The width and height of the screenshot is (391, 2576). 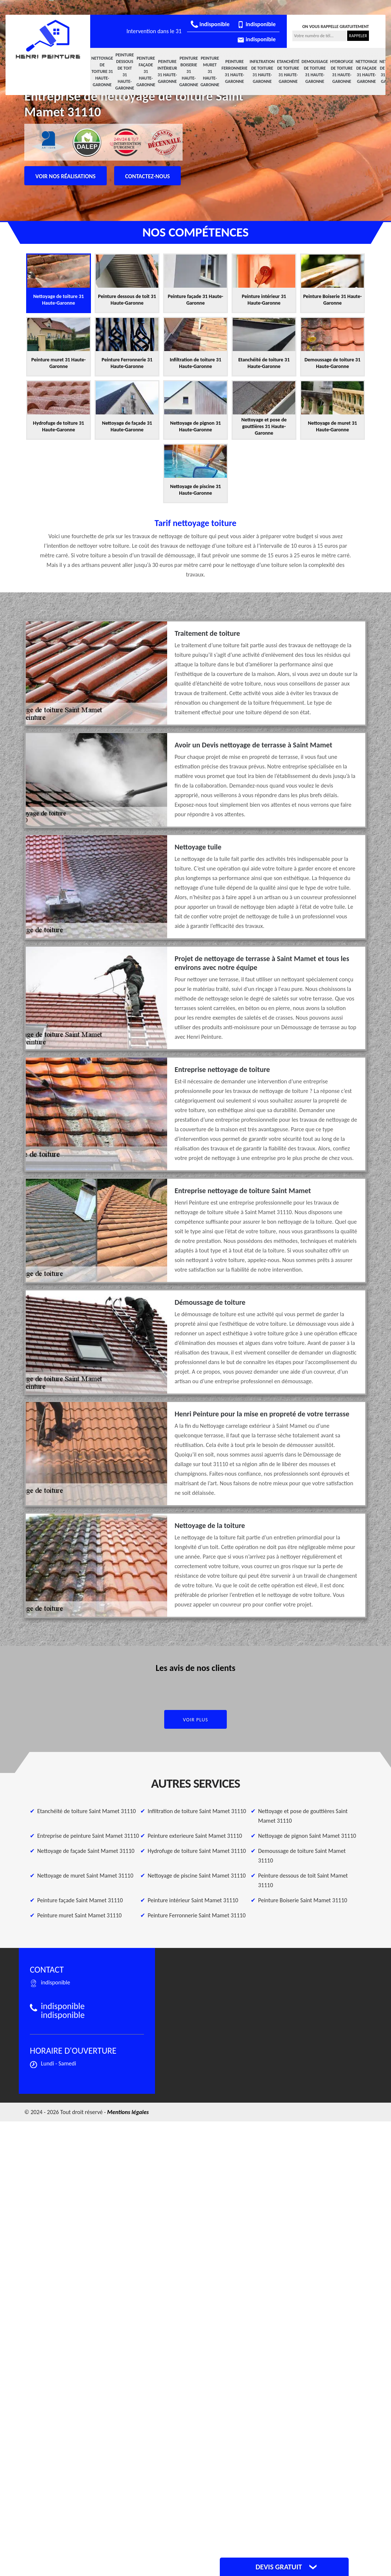 I want to click on Etanchéité de toiture 31 Haute-Garonne, so click(x=288, y=71).